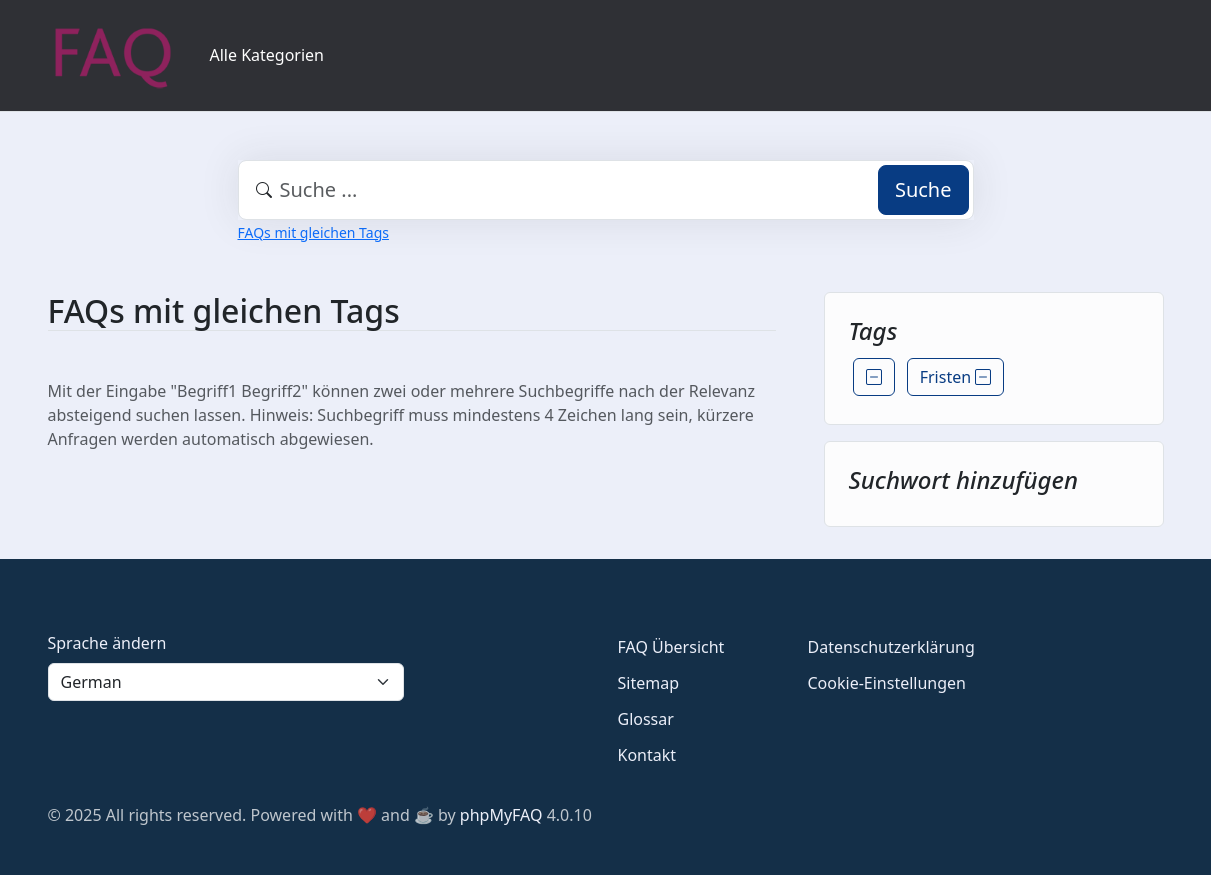 This screenshot has height=875, width=1211. I want to click on Sprache ändern, so click(107, 643).